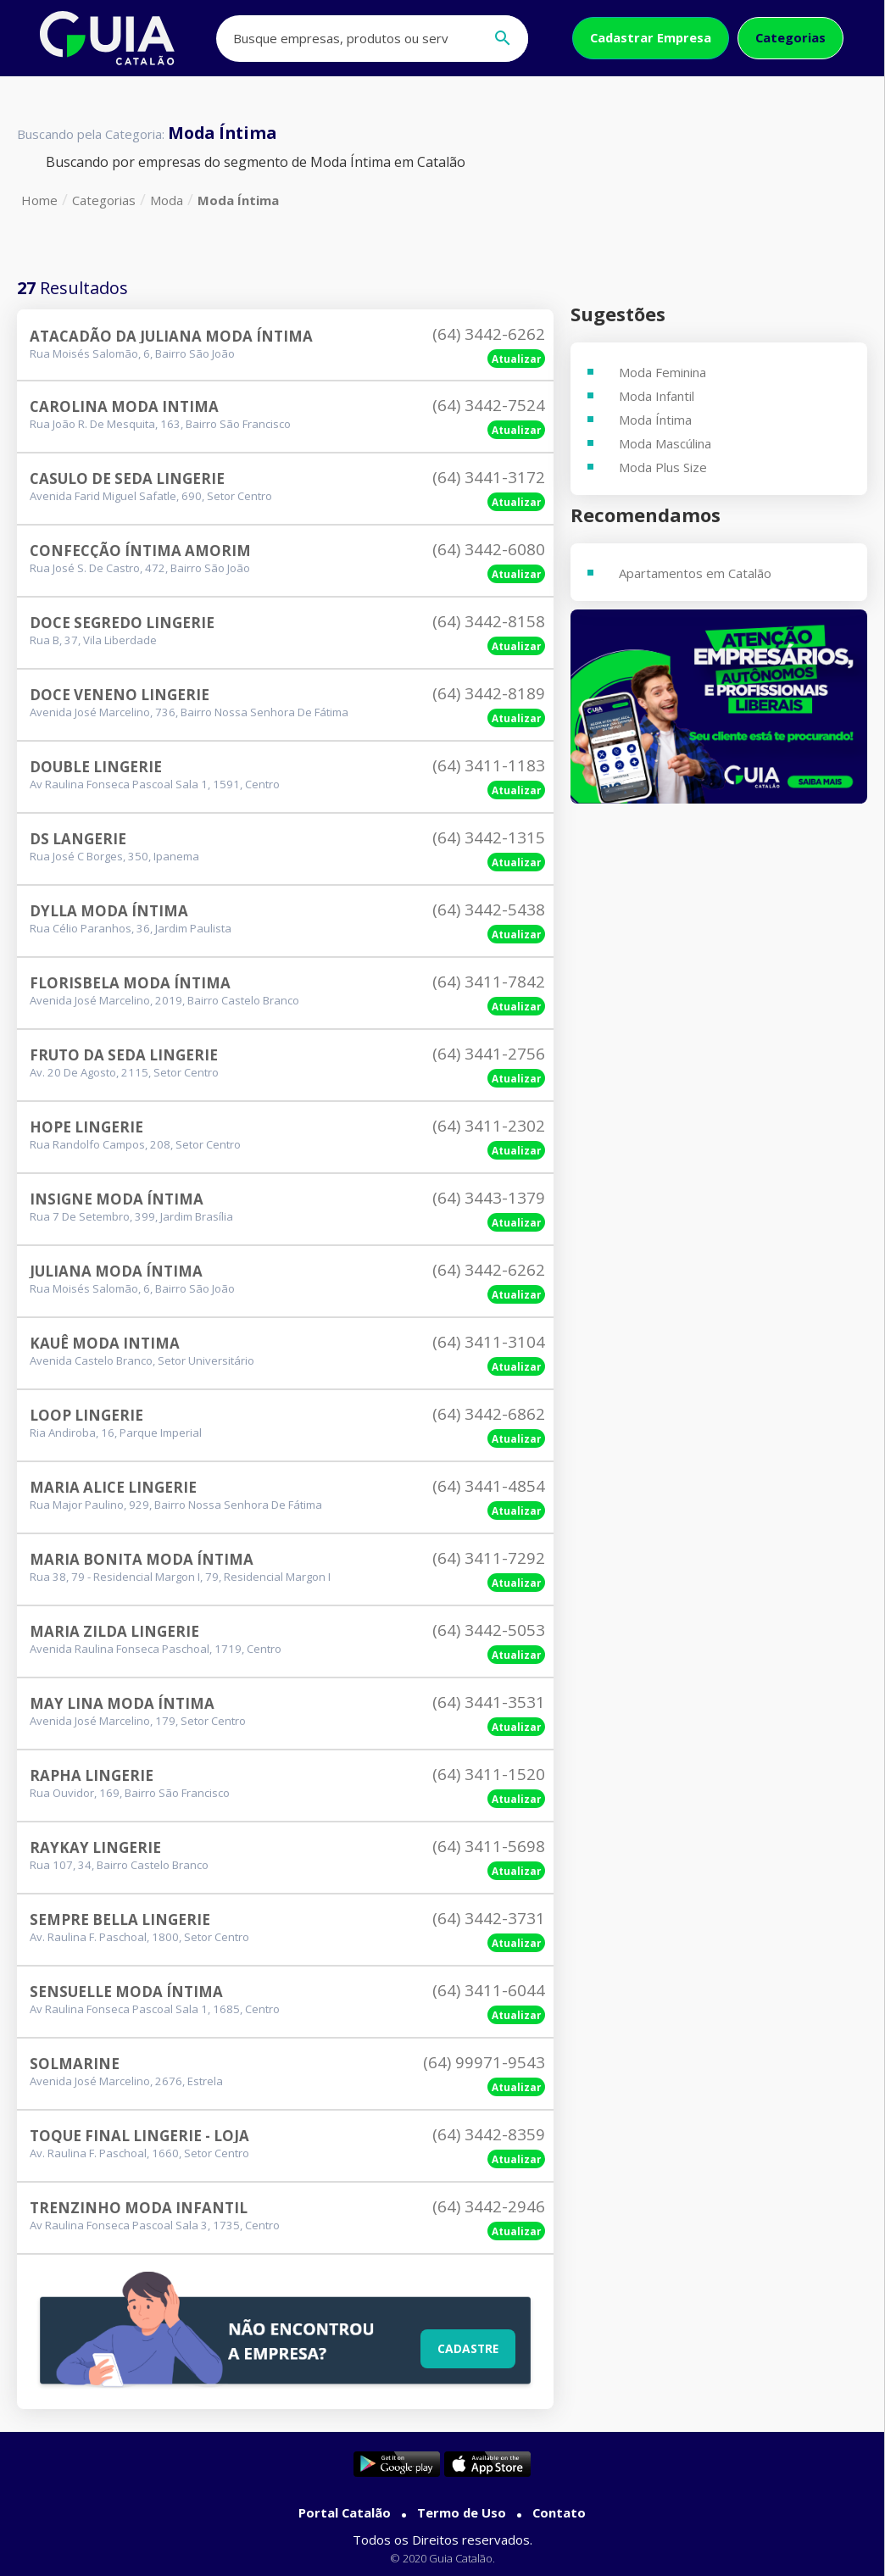 The height and width of the screenshot is (2576, 885). What do you see at coordinates (91, 1775) in the screenshot?
I see `Rapha Lingerie` at bounding box center [91, 1775].